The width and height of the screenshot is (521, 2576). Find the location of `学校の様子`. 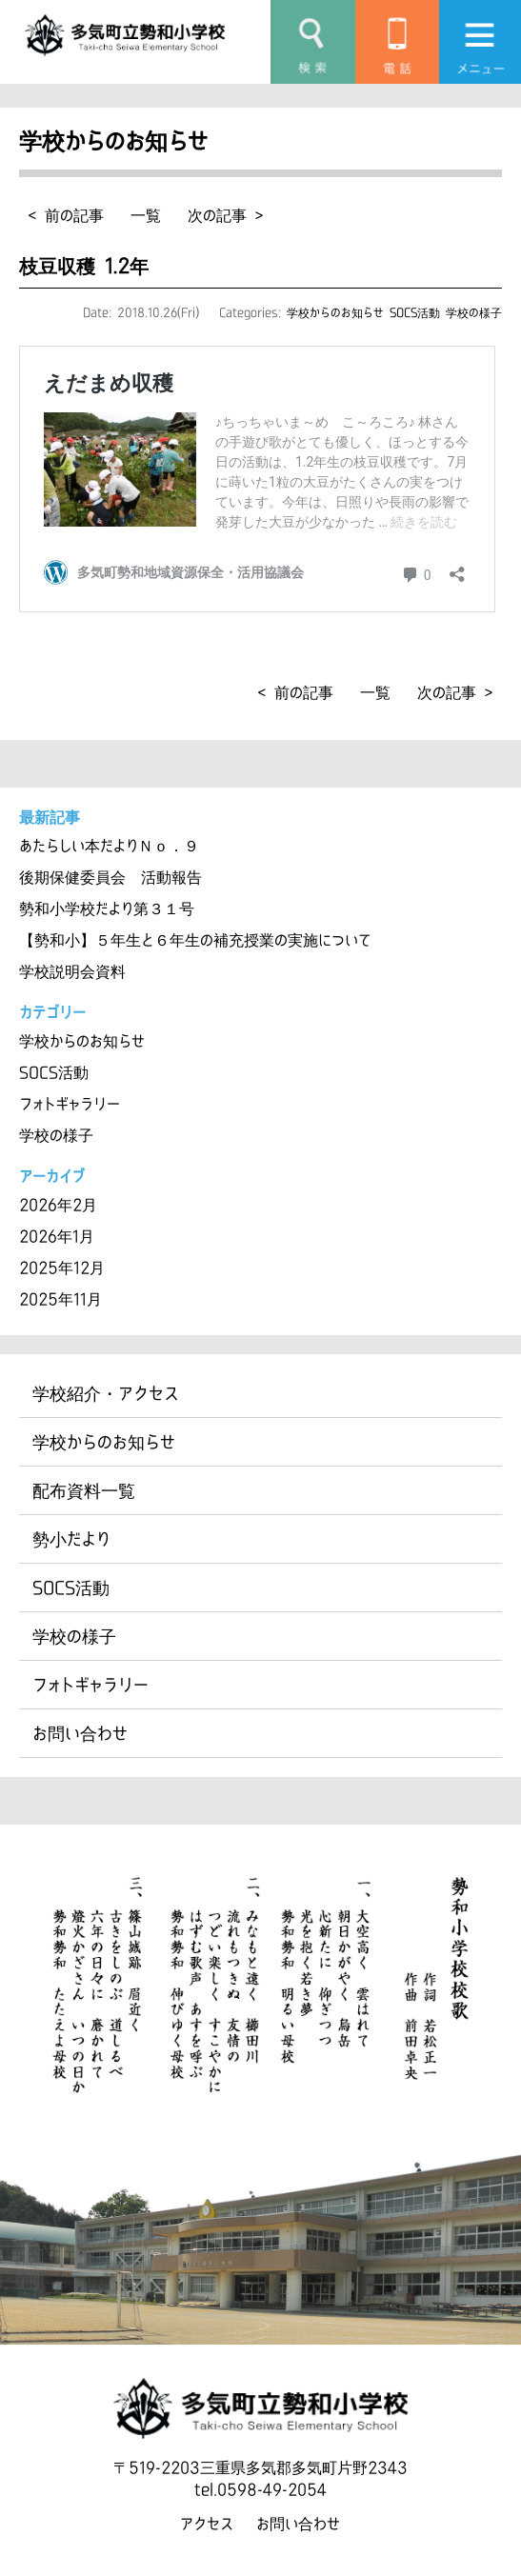

学校の様子 is located at coordinates (474, 312).